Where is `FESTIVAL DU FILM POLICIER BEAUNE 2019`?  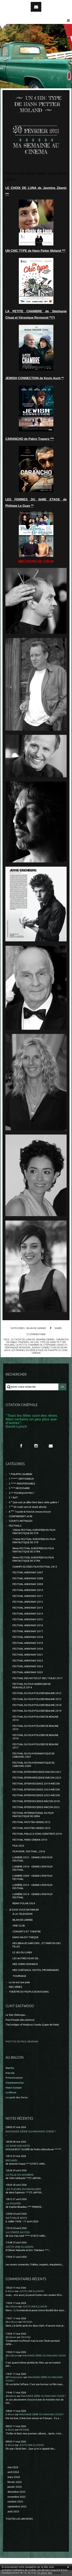 FESTIVAL DU FILM POLICIER BEAUNE 2019 is located at coordinates (36, 1710).